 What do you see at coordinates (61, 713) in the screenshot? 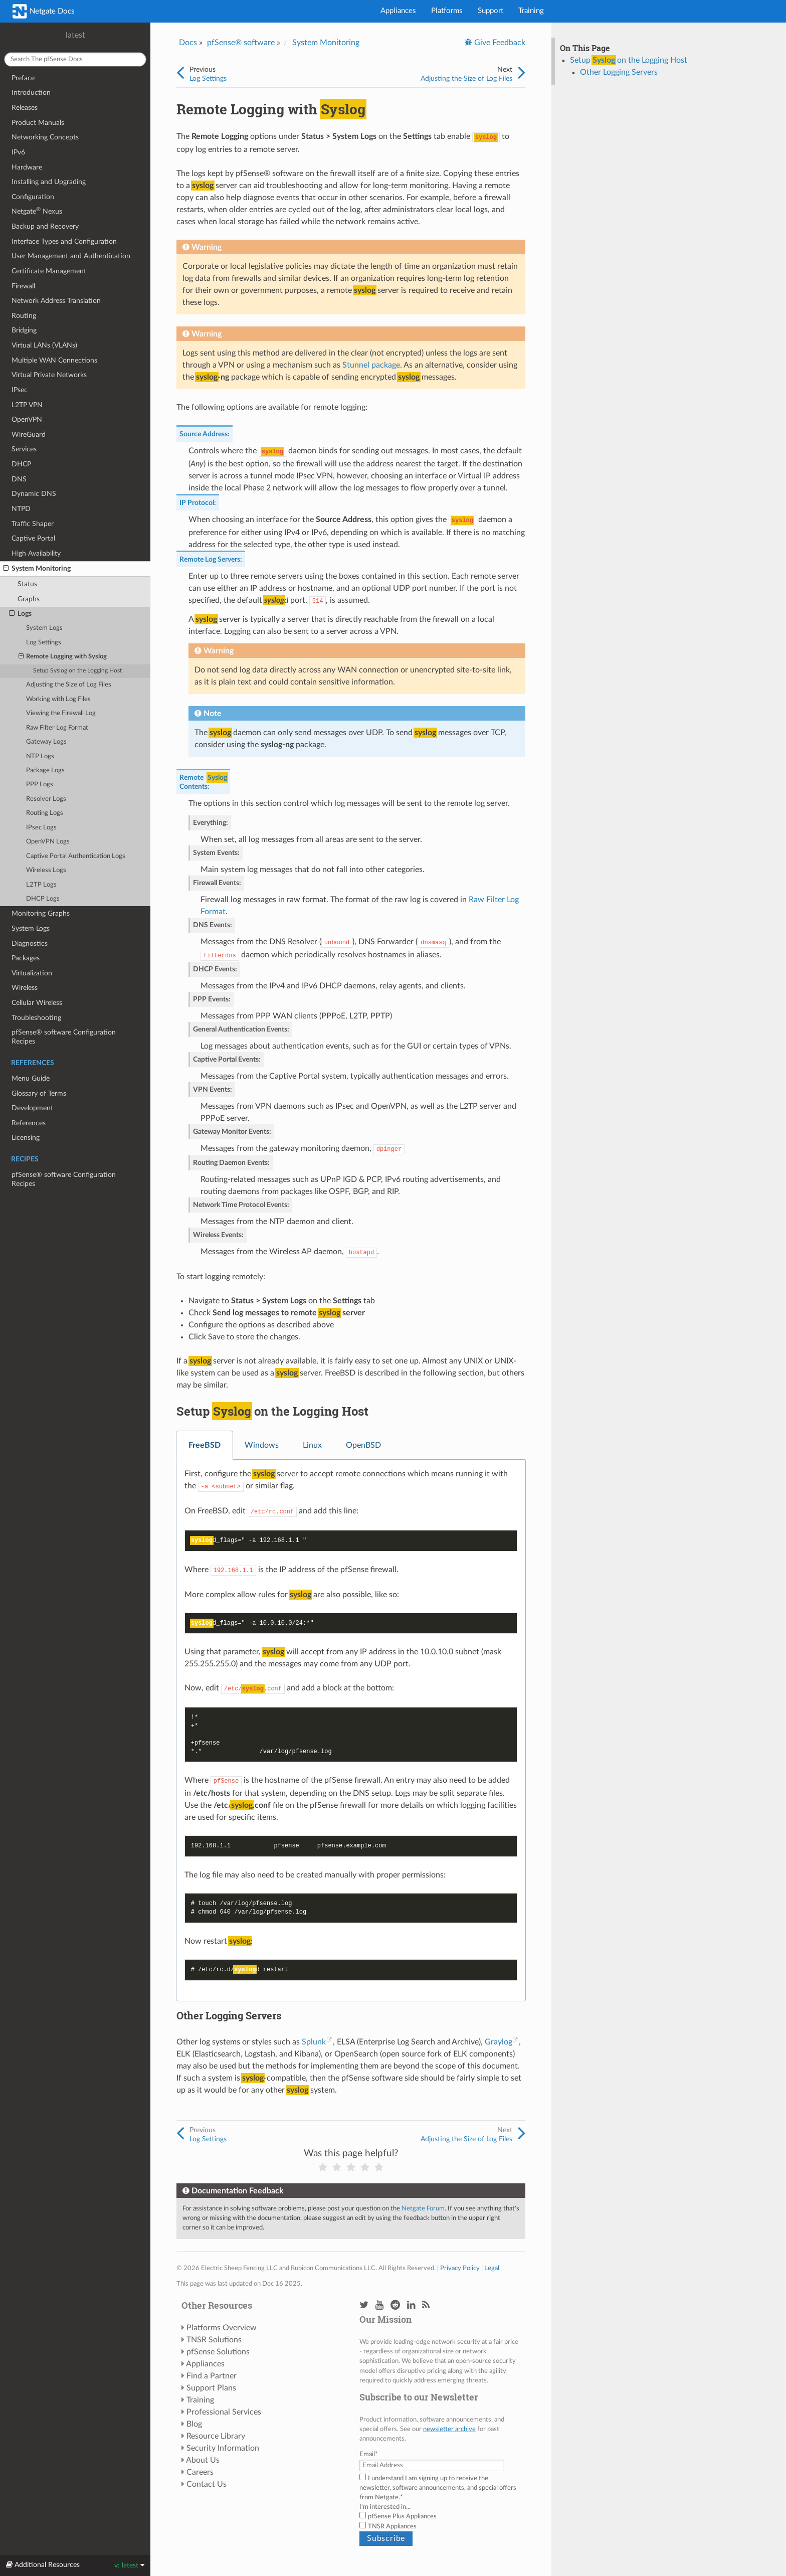
I see `Viewing the Firewall Log` at bounding box center [61, 713].